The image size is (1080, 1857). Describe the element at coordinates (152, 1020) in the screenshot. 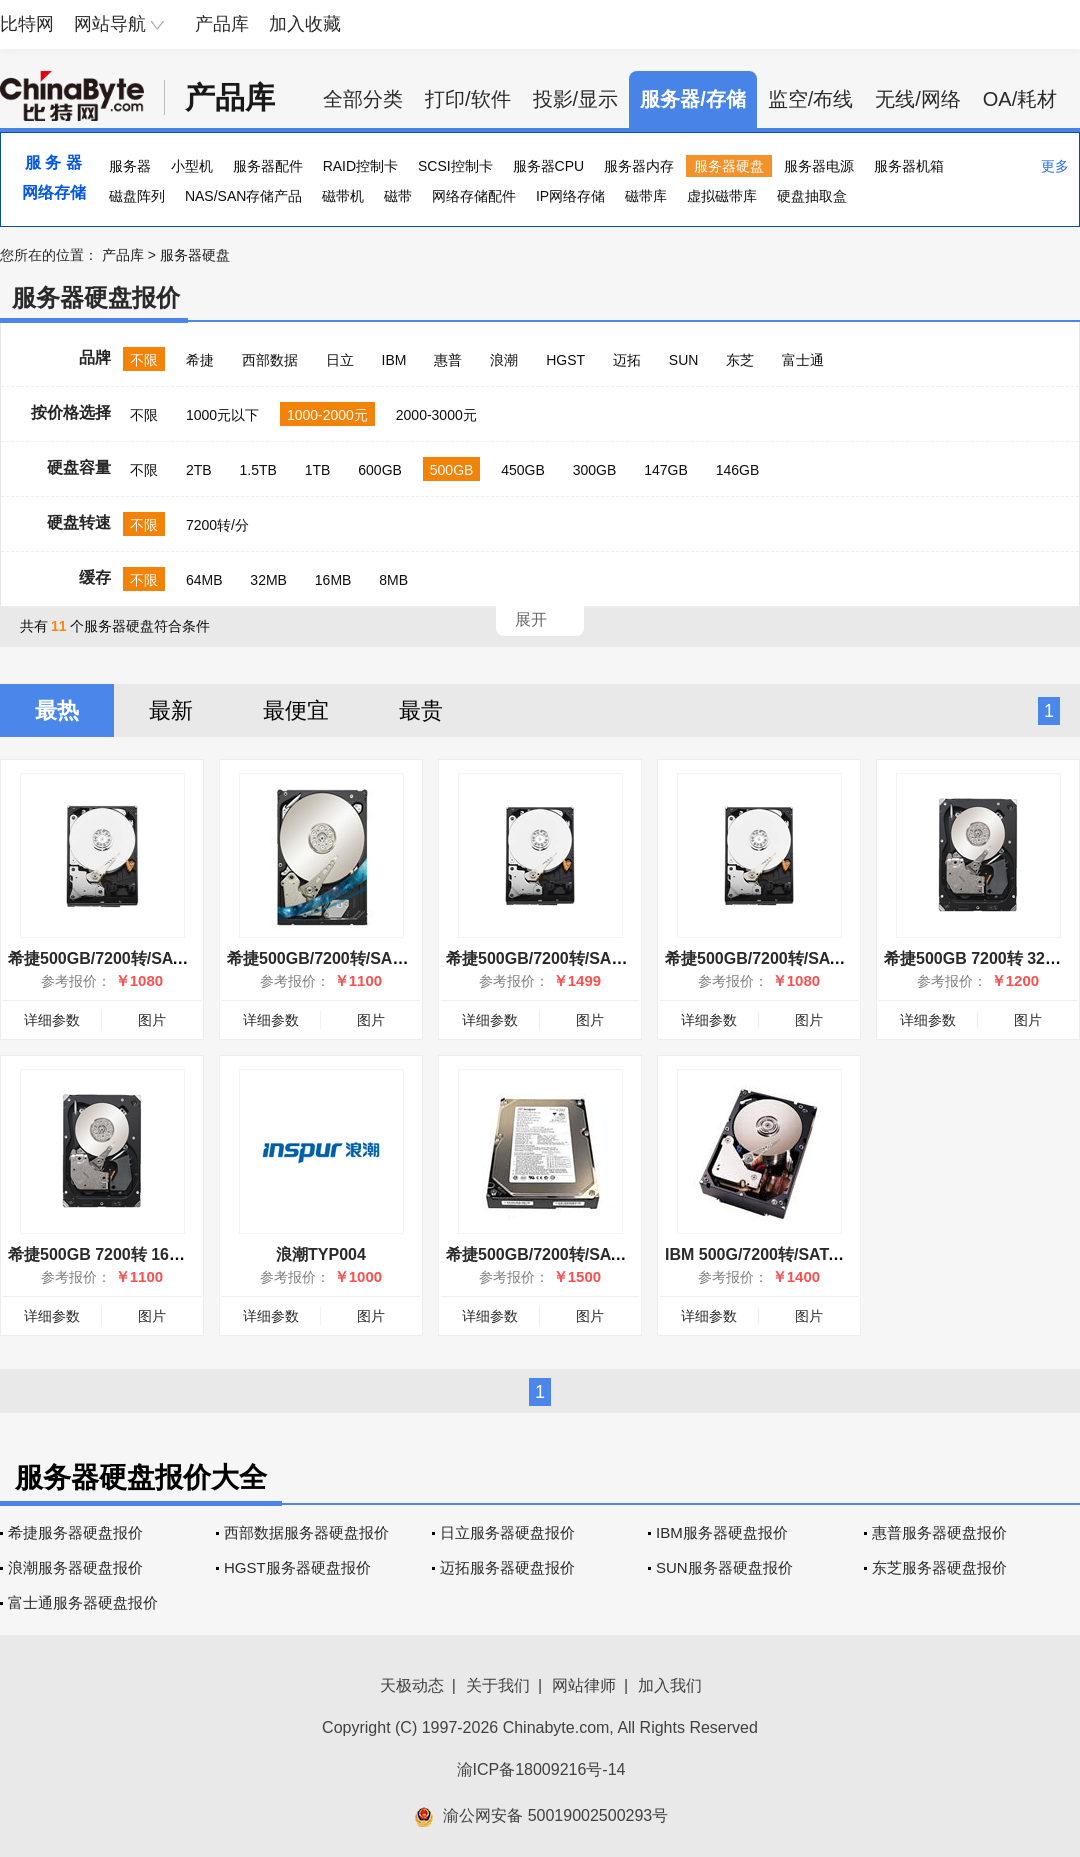

I see `图片` at that location.